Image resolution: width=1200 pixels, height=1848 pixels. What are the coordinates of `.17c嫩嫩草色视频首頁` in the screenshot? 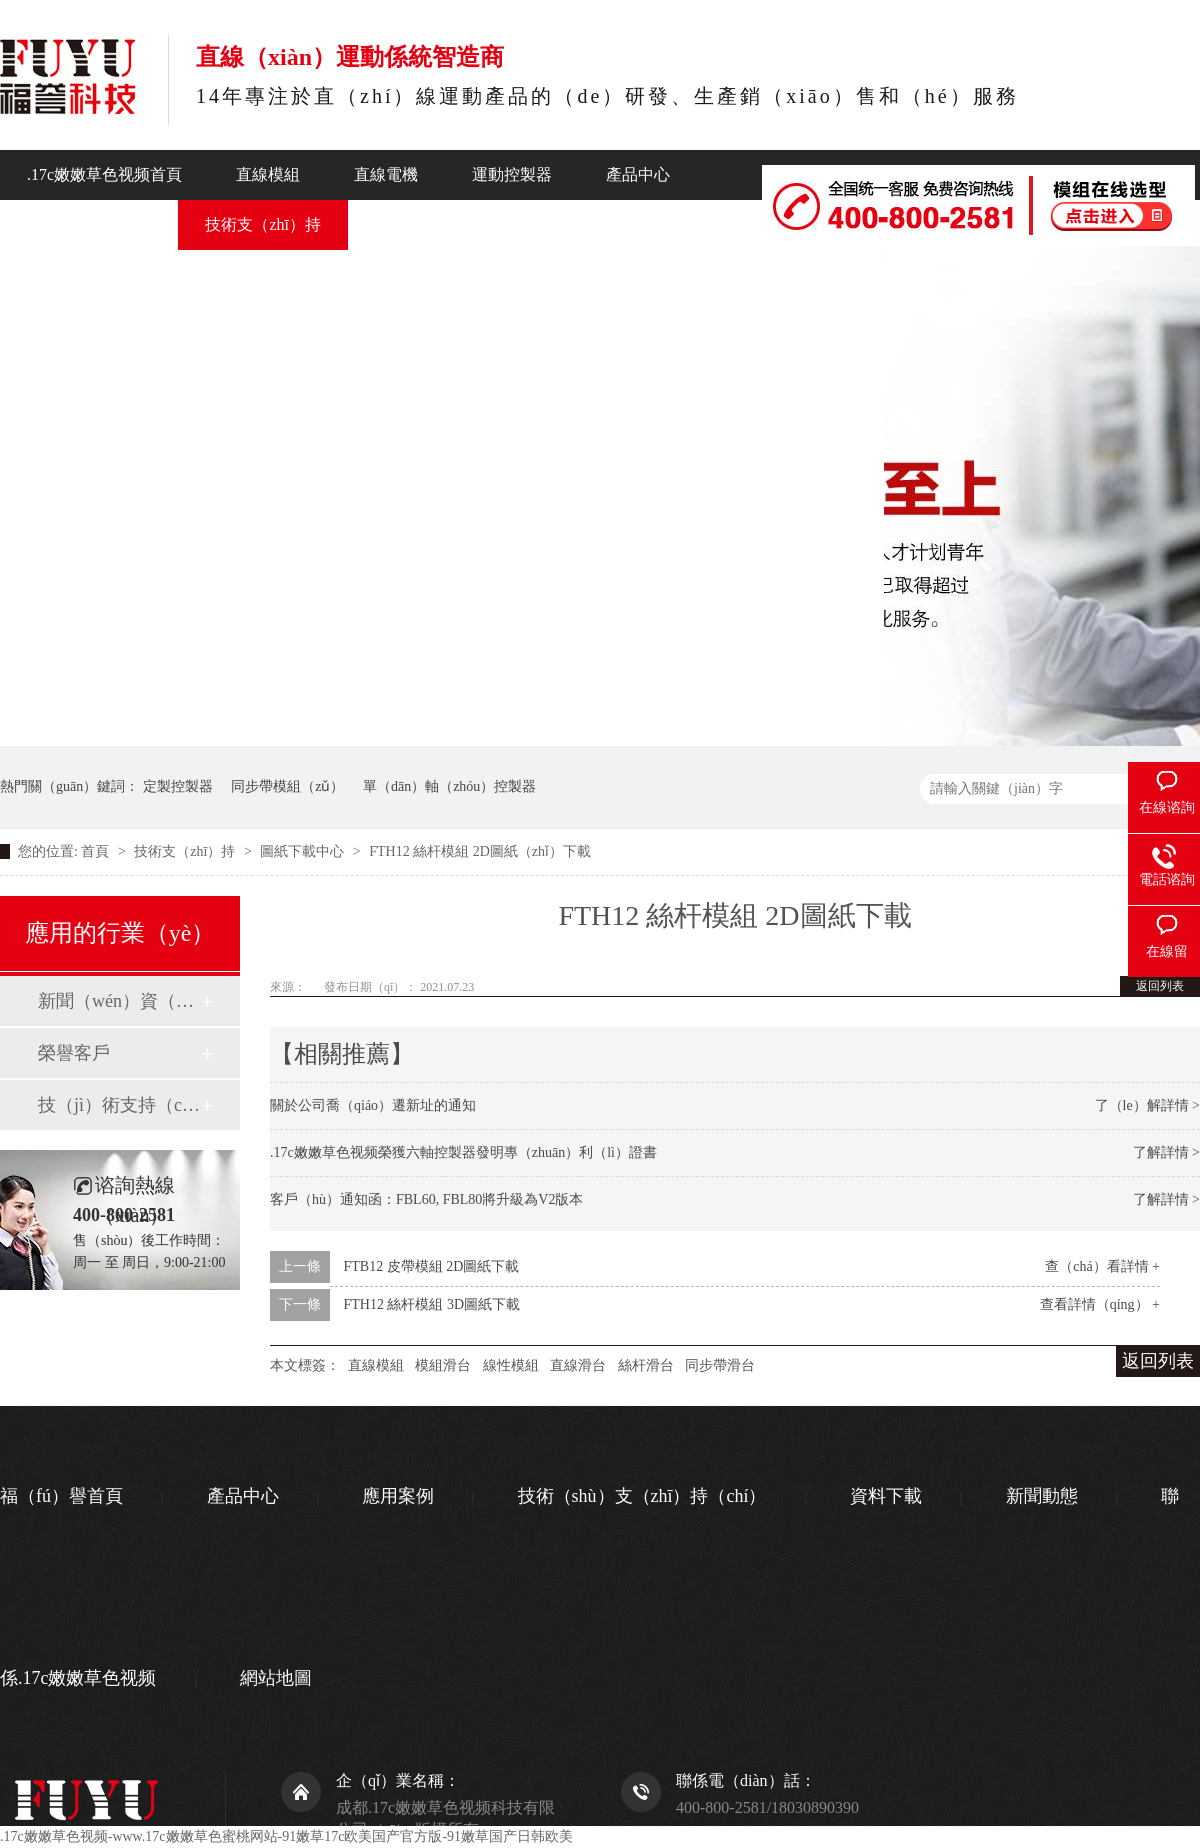 It's located at (104, 174).